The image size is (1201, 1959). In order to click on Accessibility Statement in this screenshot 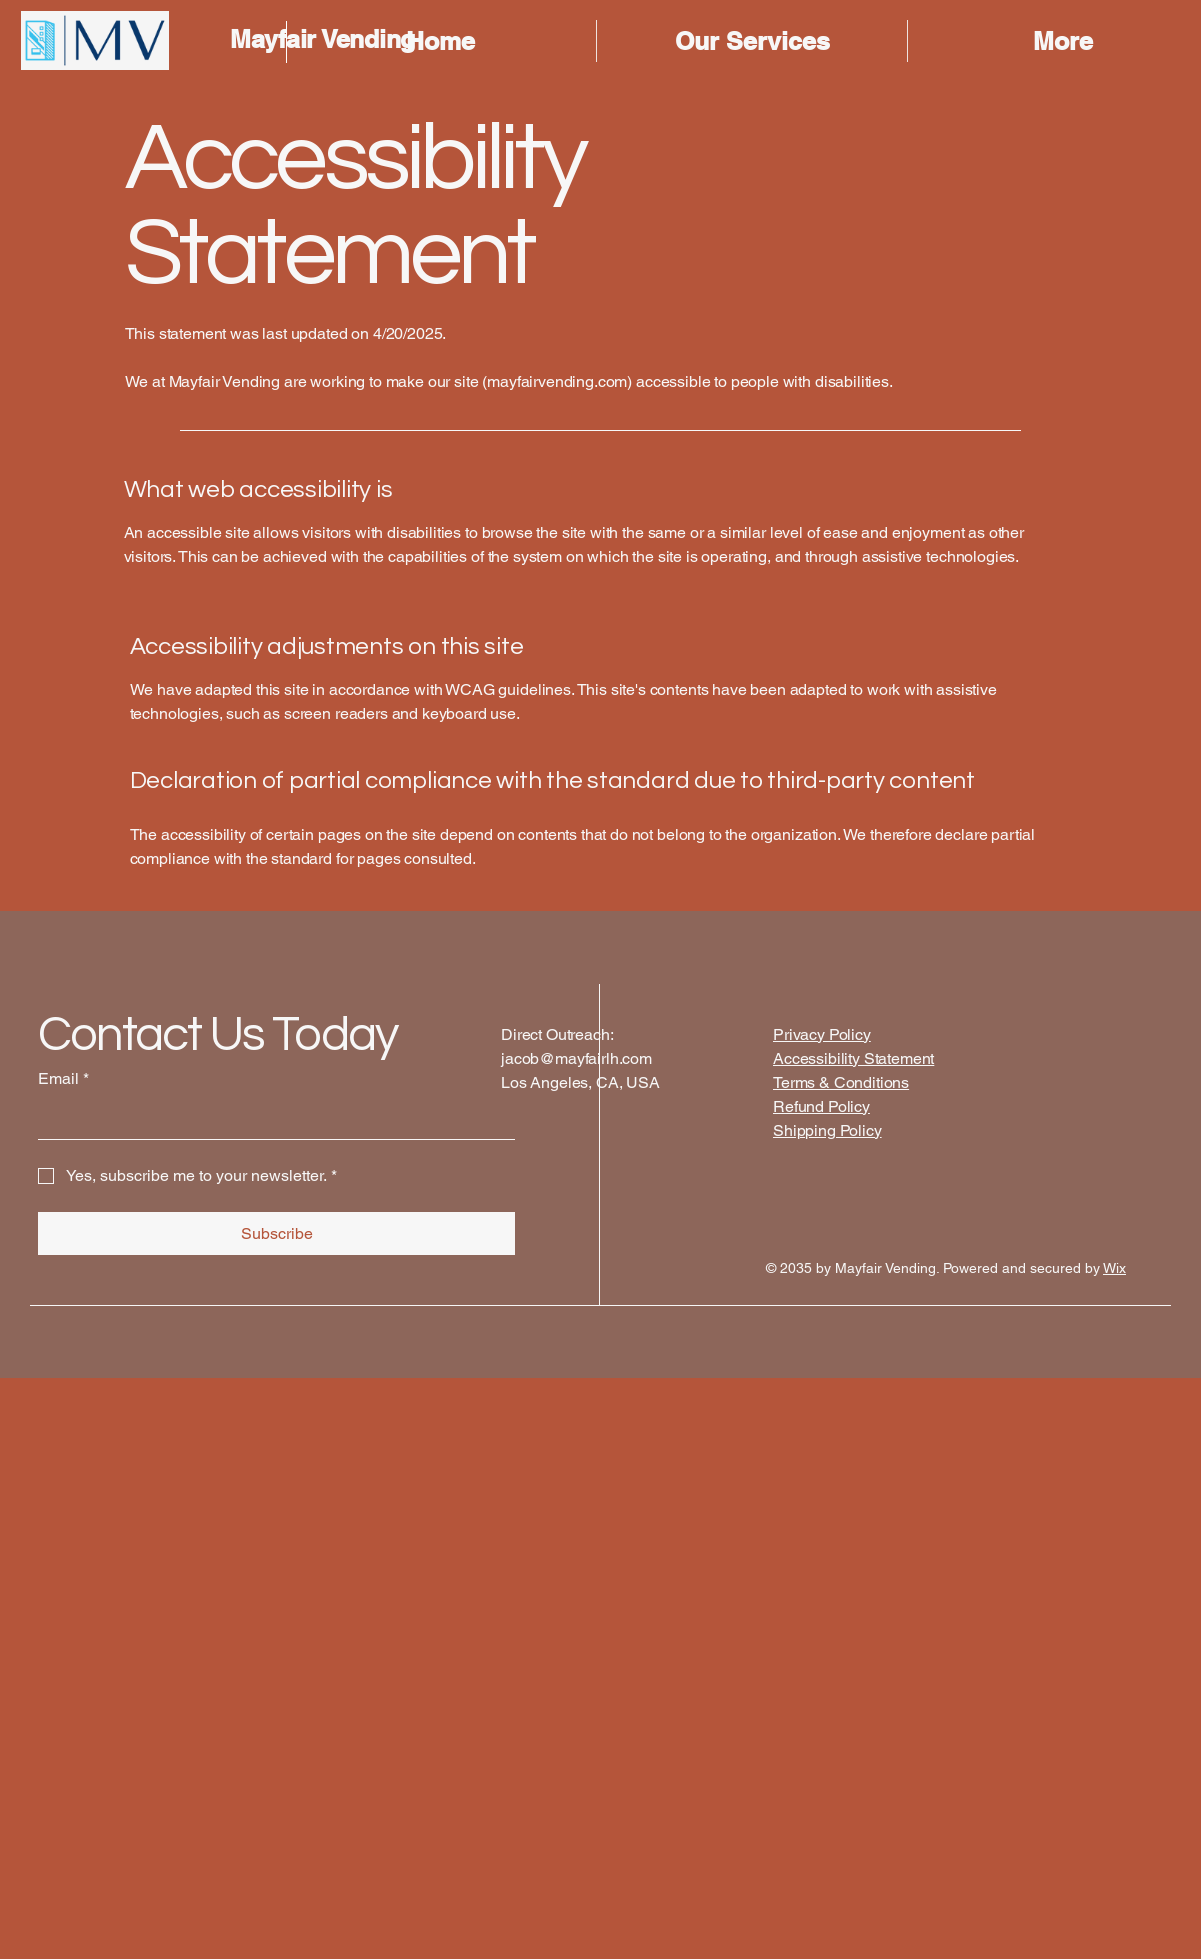, I will do `click(853, 1058)`.